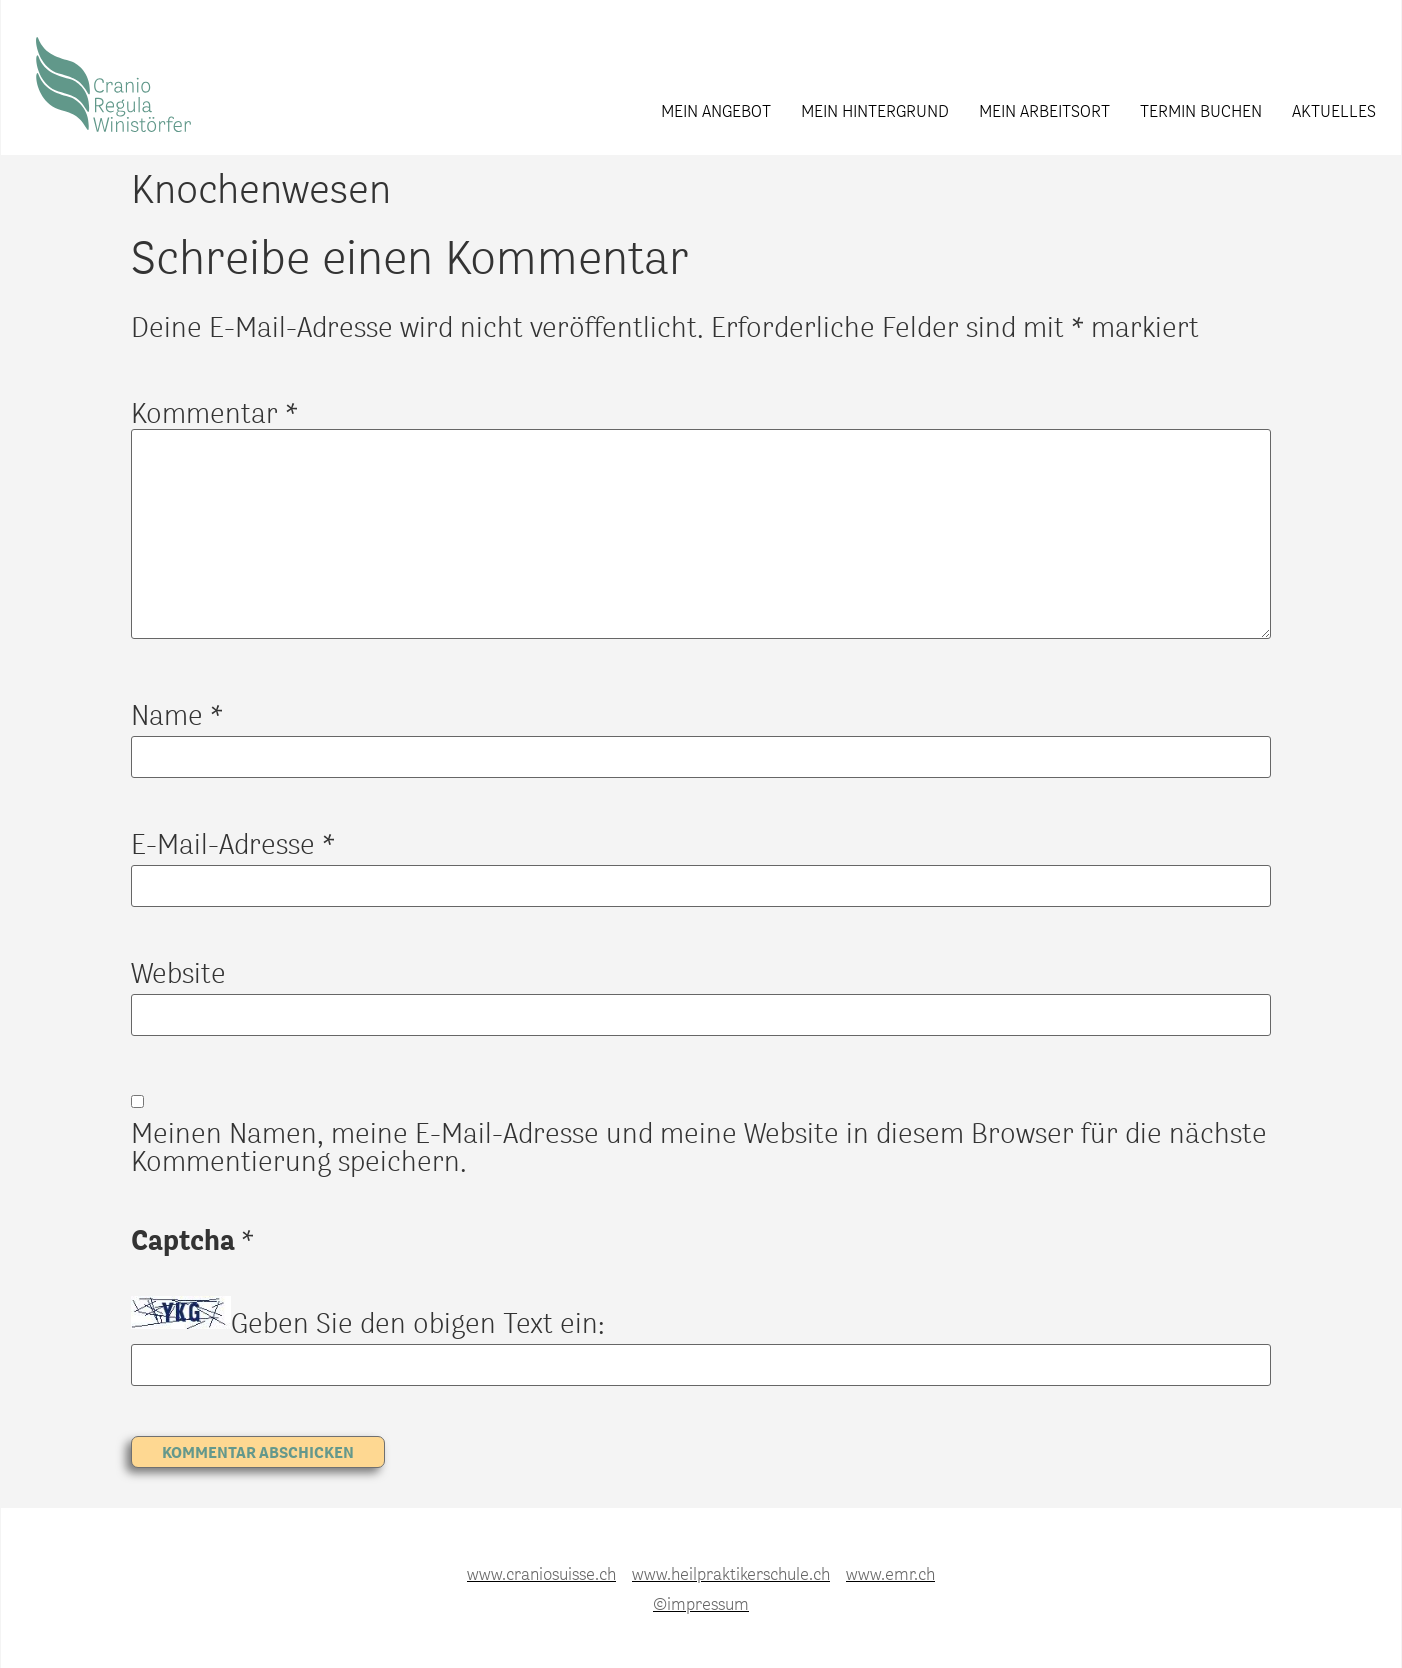 This screenshot has width=1402, height=1668. I want to click on Aktuelles, so click(1334, 110).